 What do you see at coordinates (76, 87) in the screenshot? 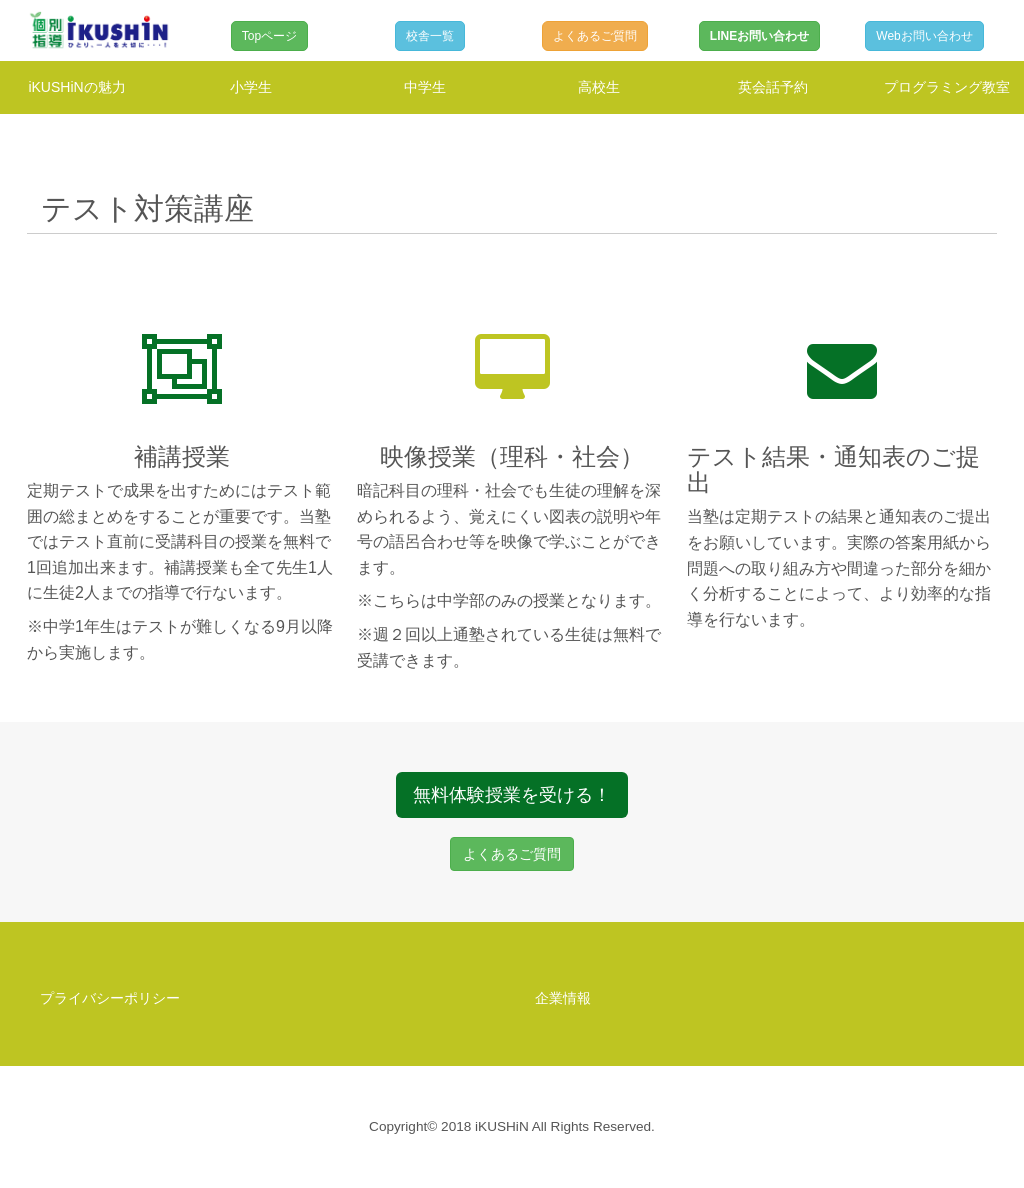
I see `iKUSHiNの魅力` at bounding box center [76, 87].